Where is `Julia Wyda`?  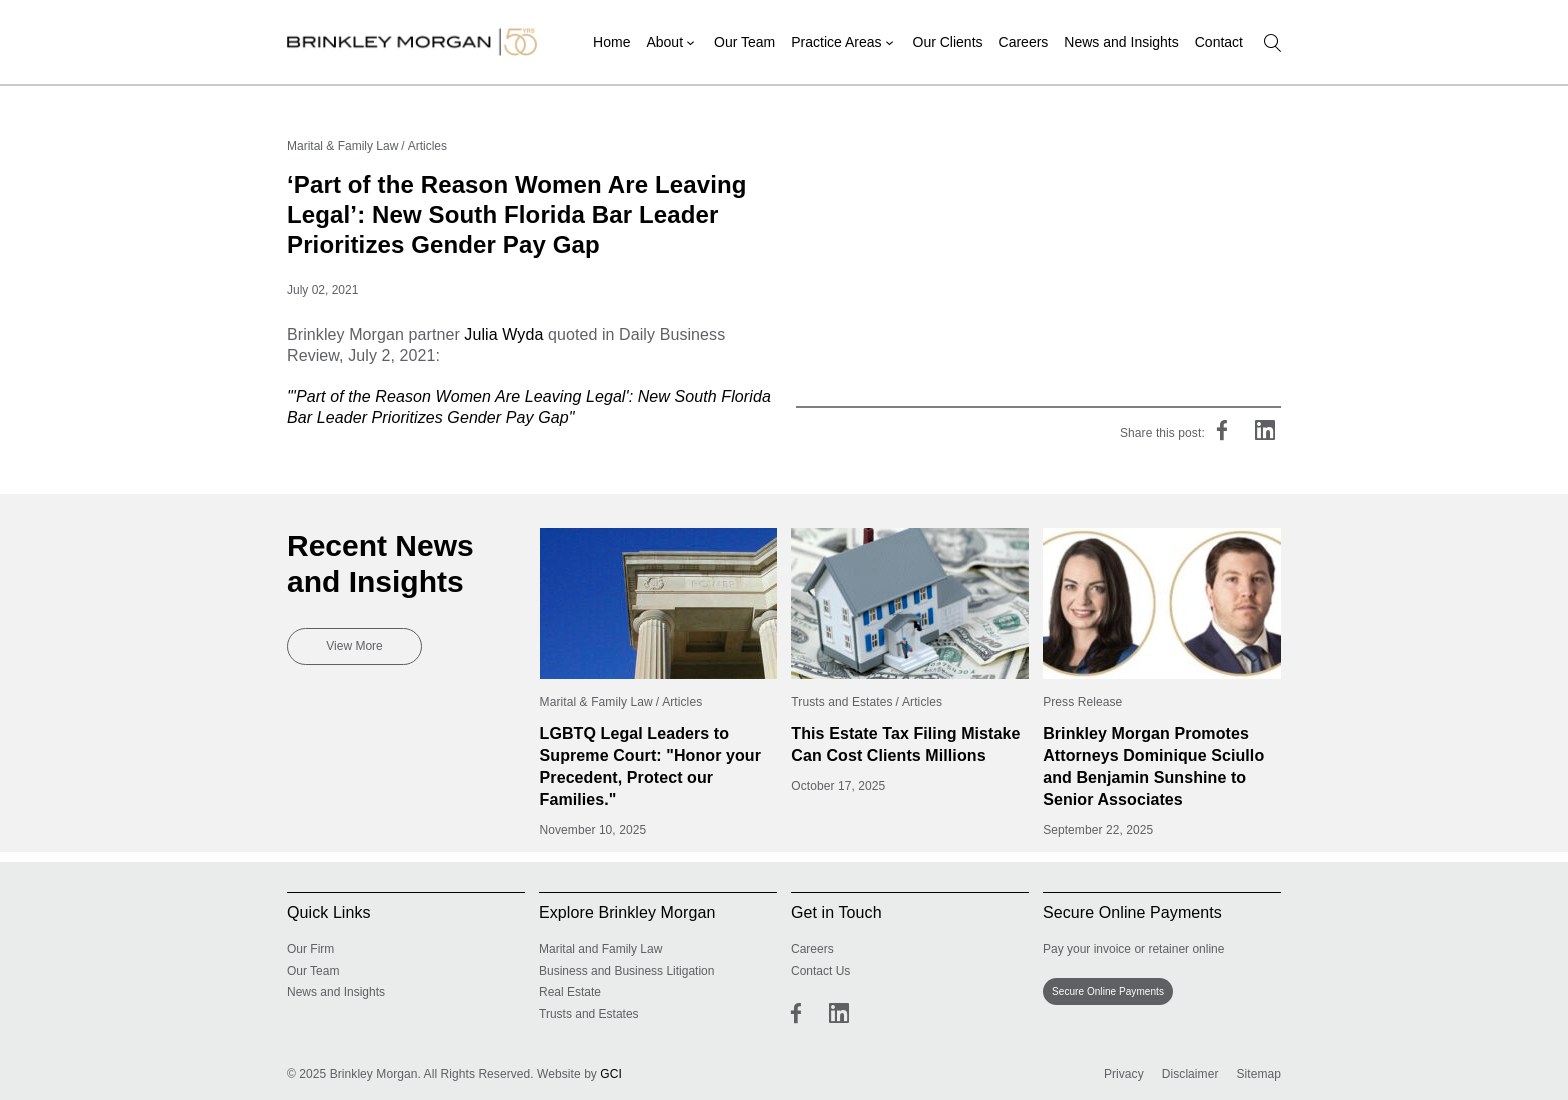 Julia Wyda is located at coordinates (503, 334).